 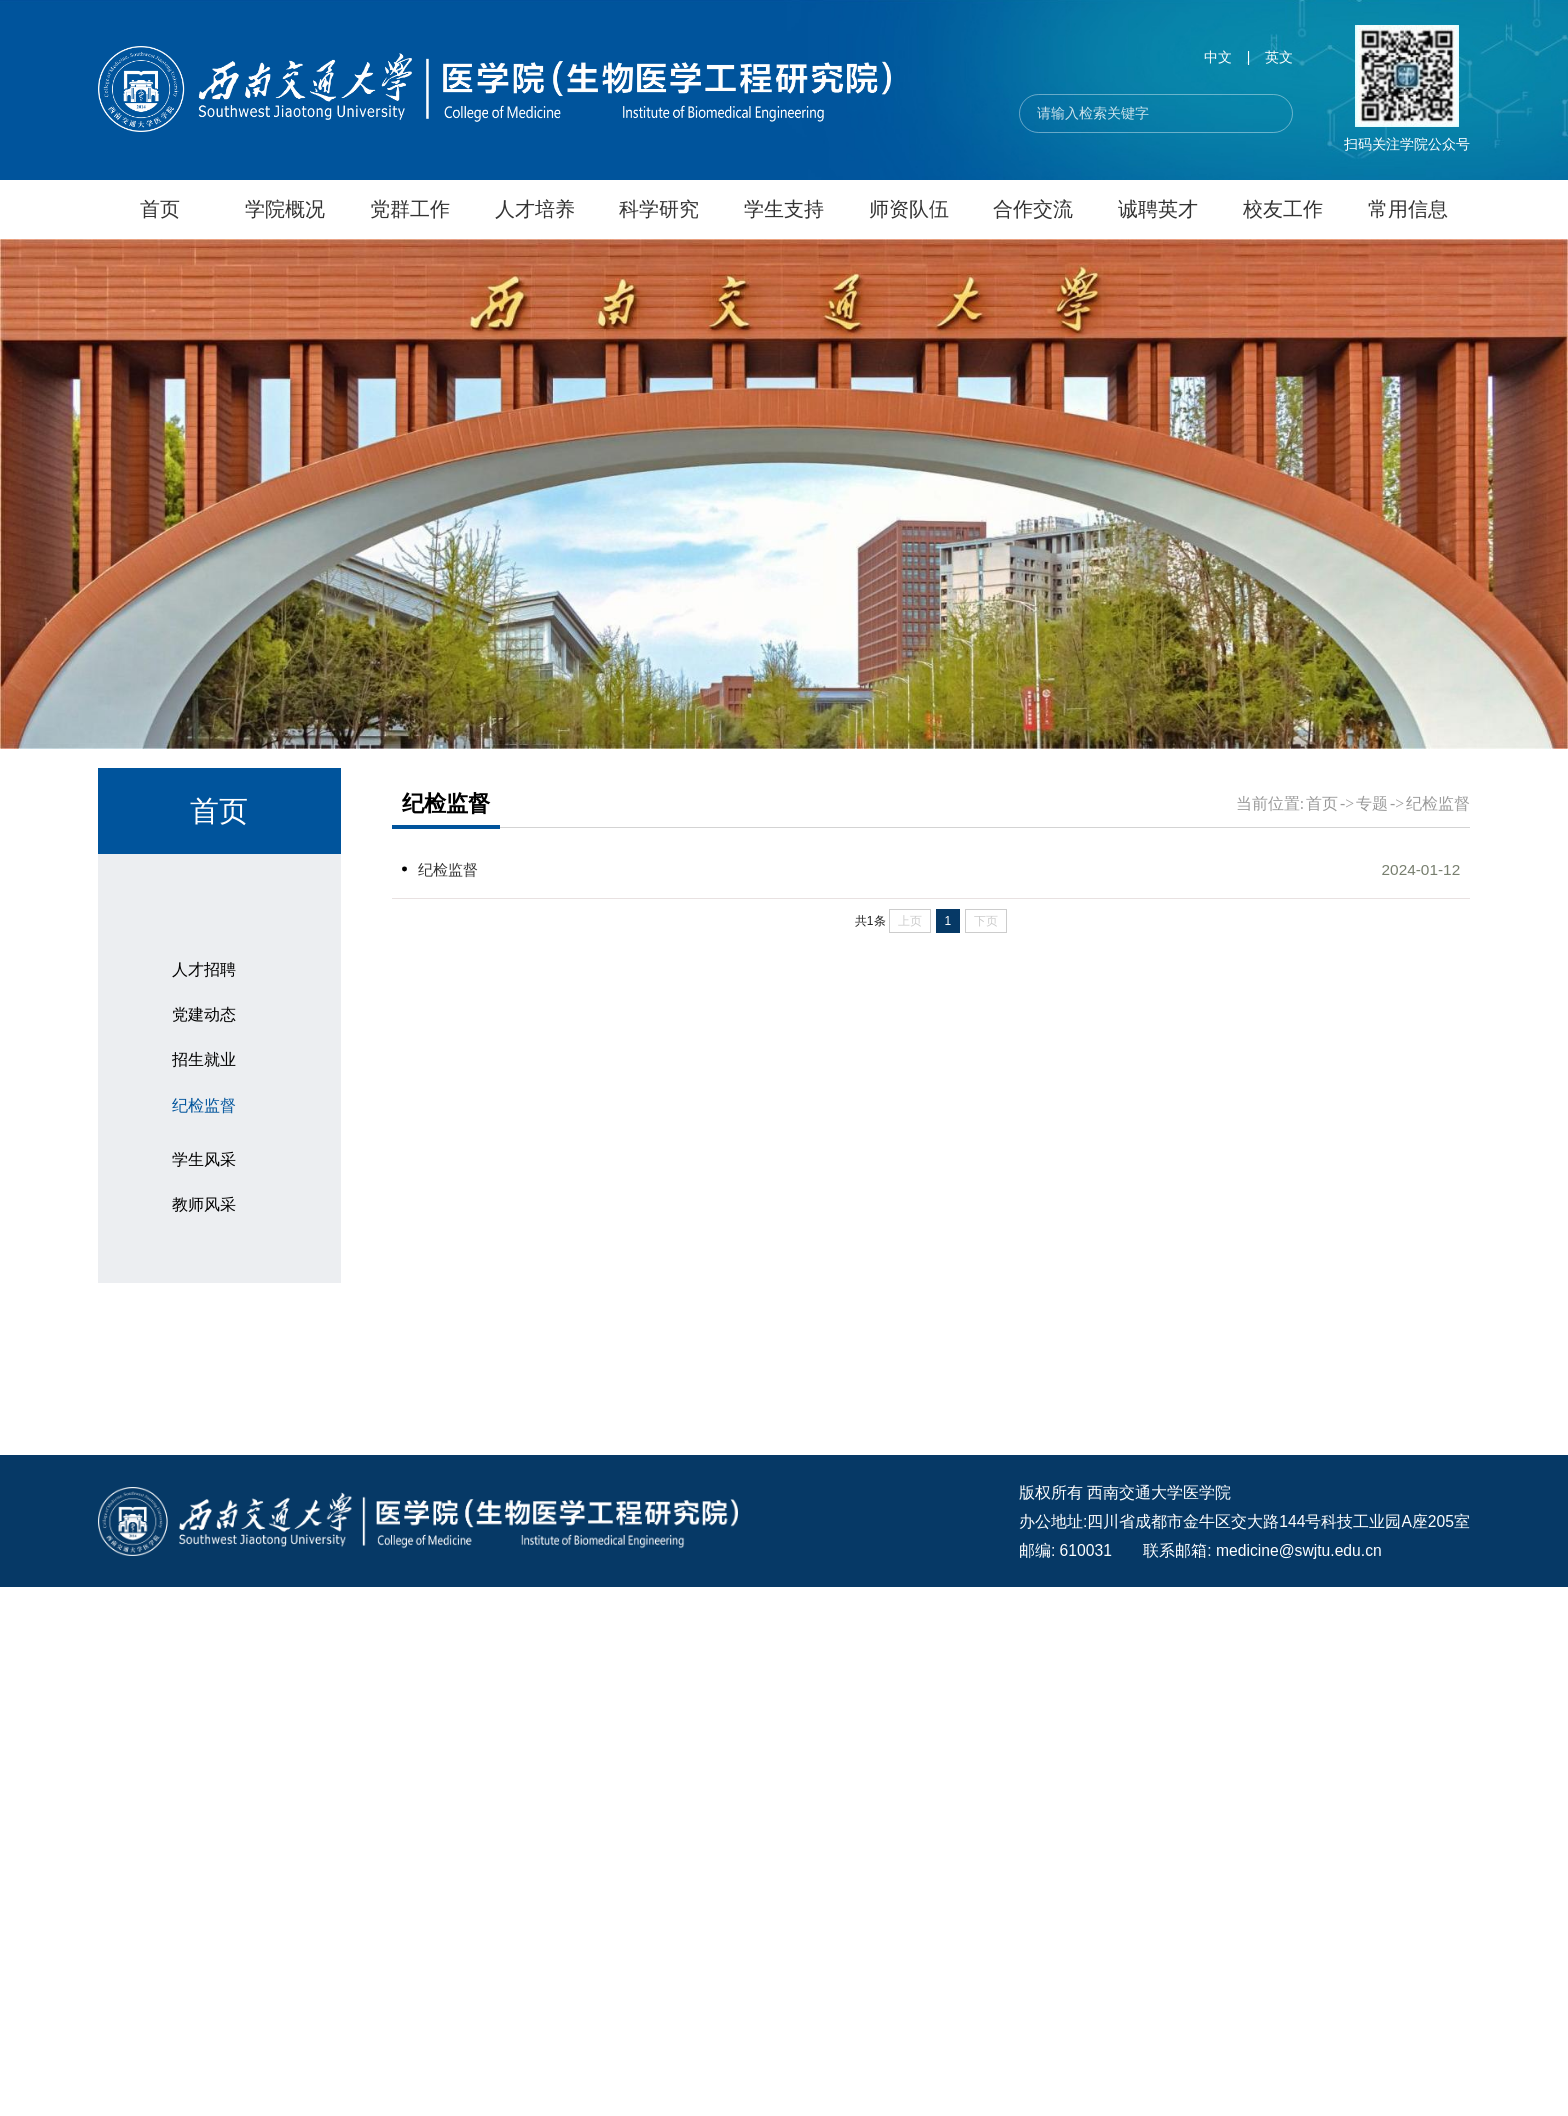 I want to click on 科学研究, so click(x=659, y=209).